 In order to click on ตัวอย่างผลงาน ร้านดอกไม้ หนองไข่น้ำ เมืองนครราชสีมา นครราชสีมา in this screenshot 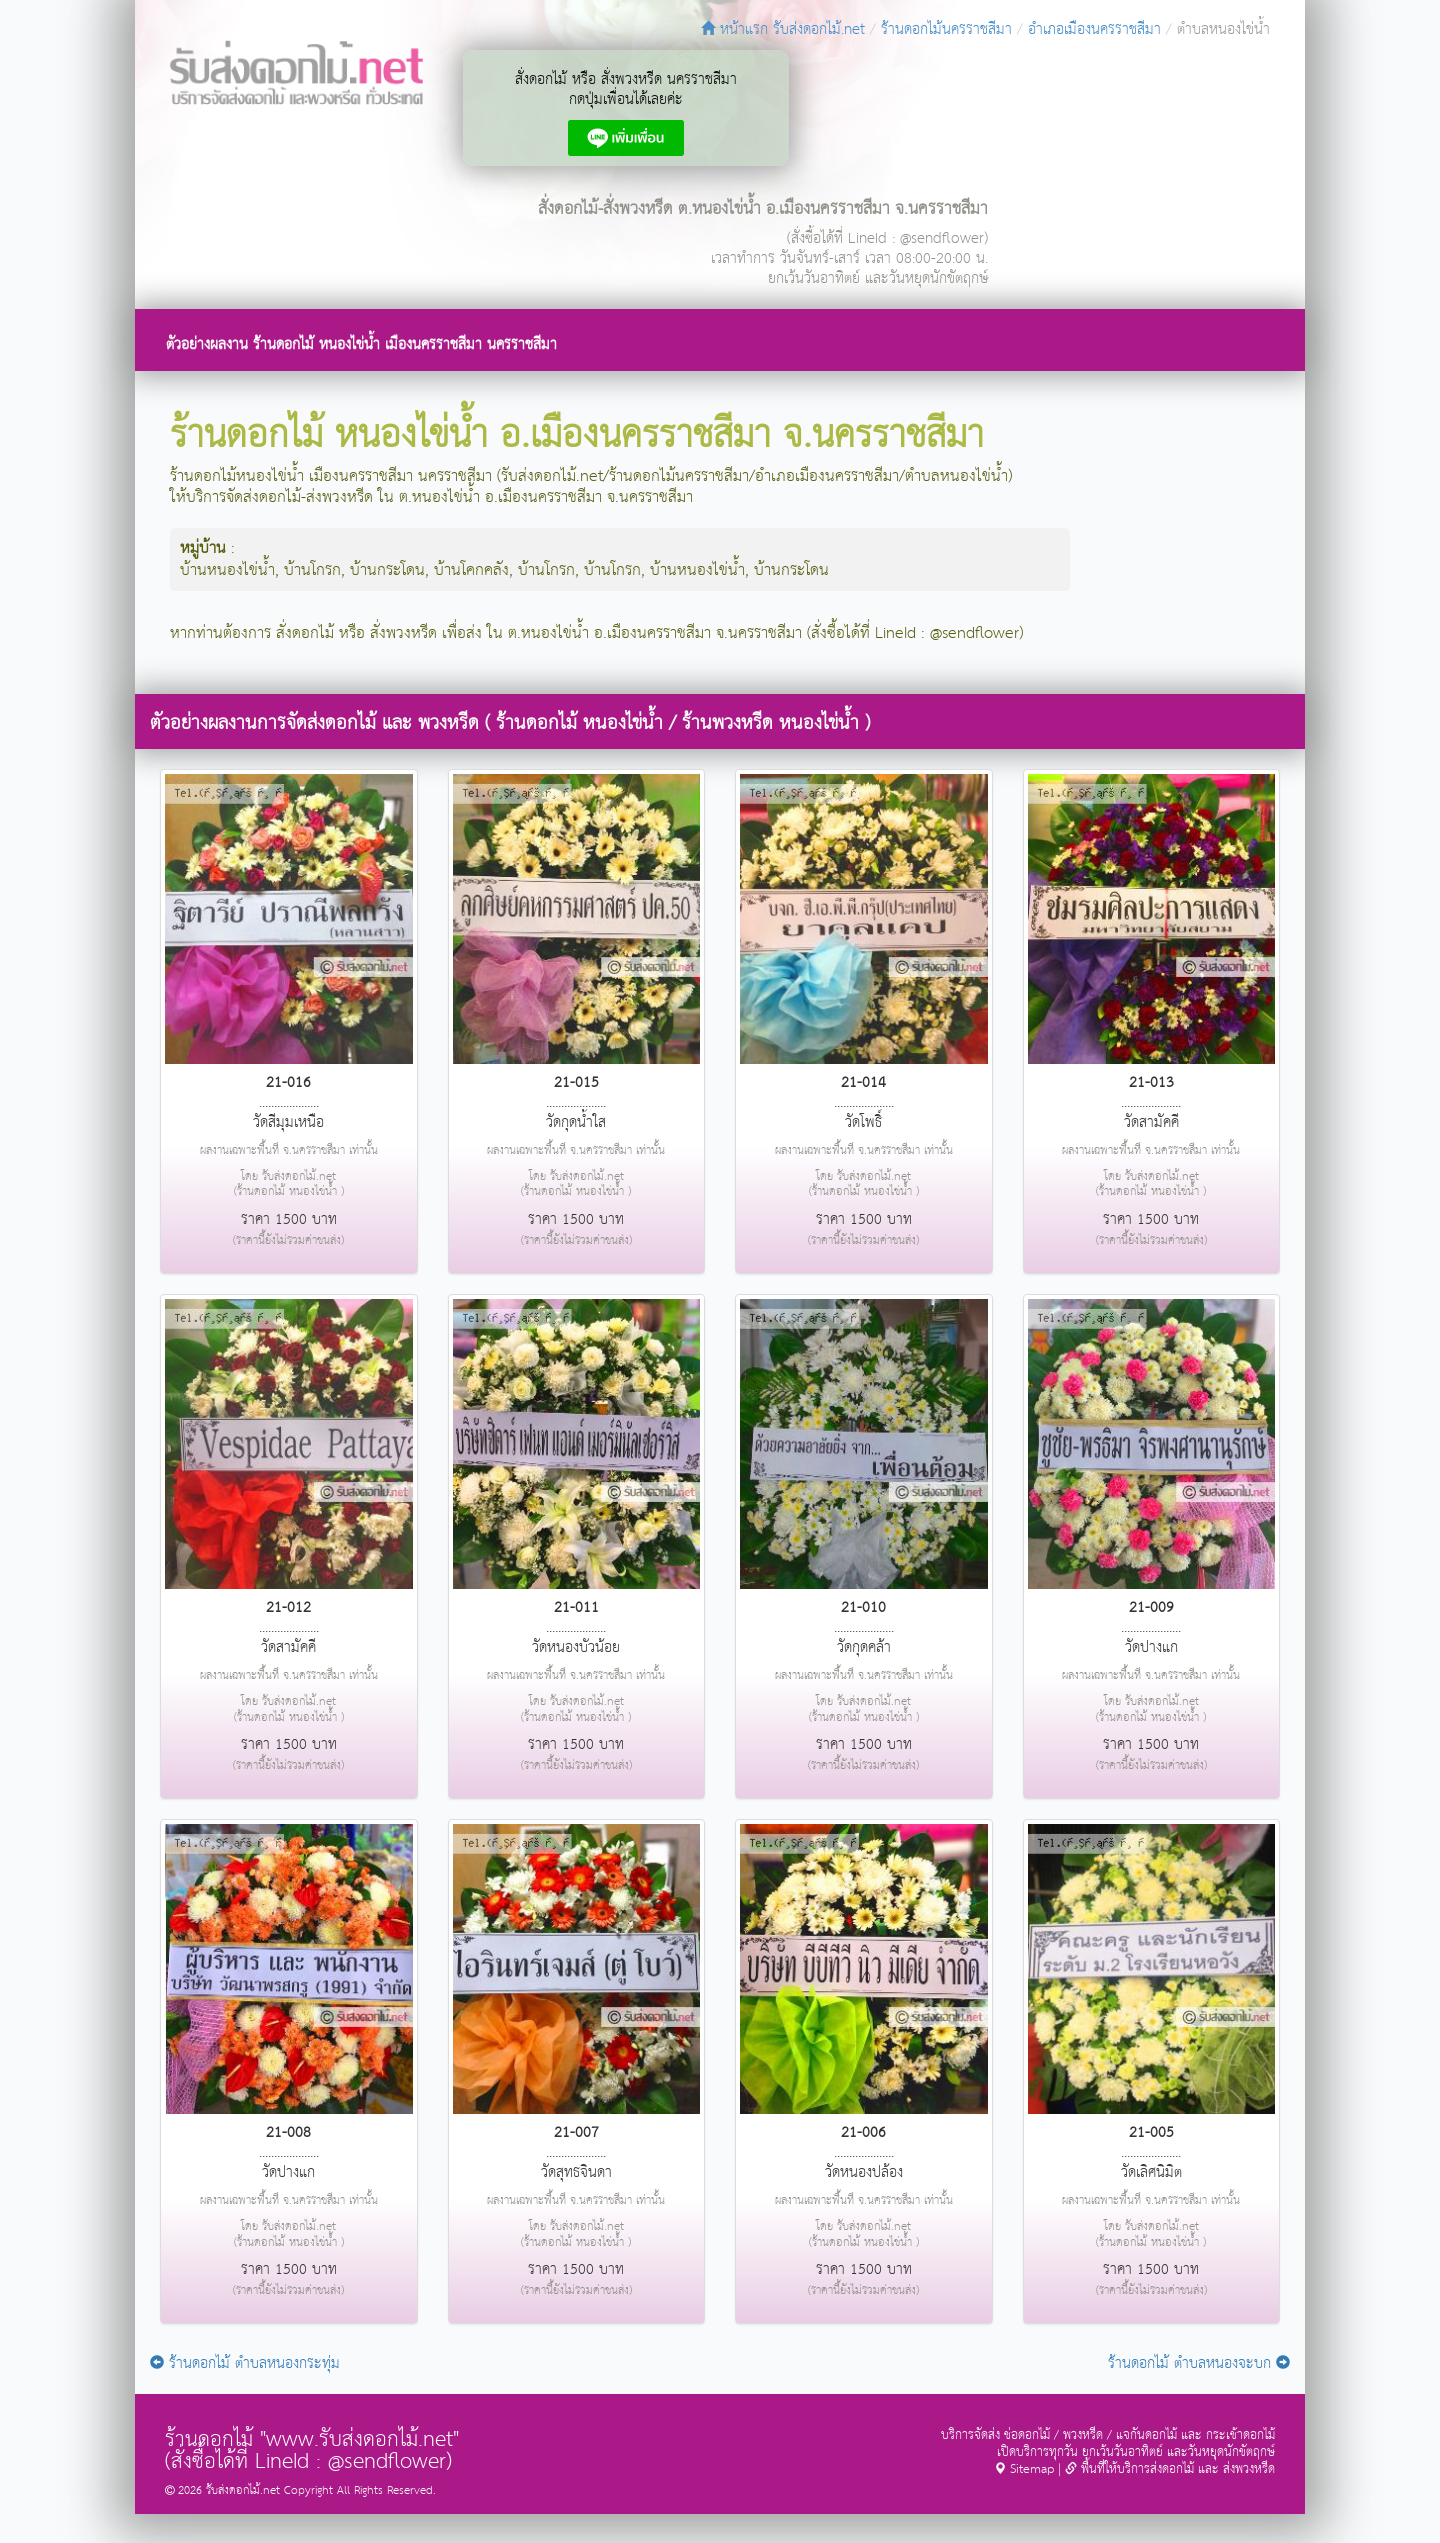, I will do `click(361, 344)`.